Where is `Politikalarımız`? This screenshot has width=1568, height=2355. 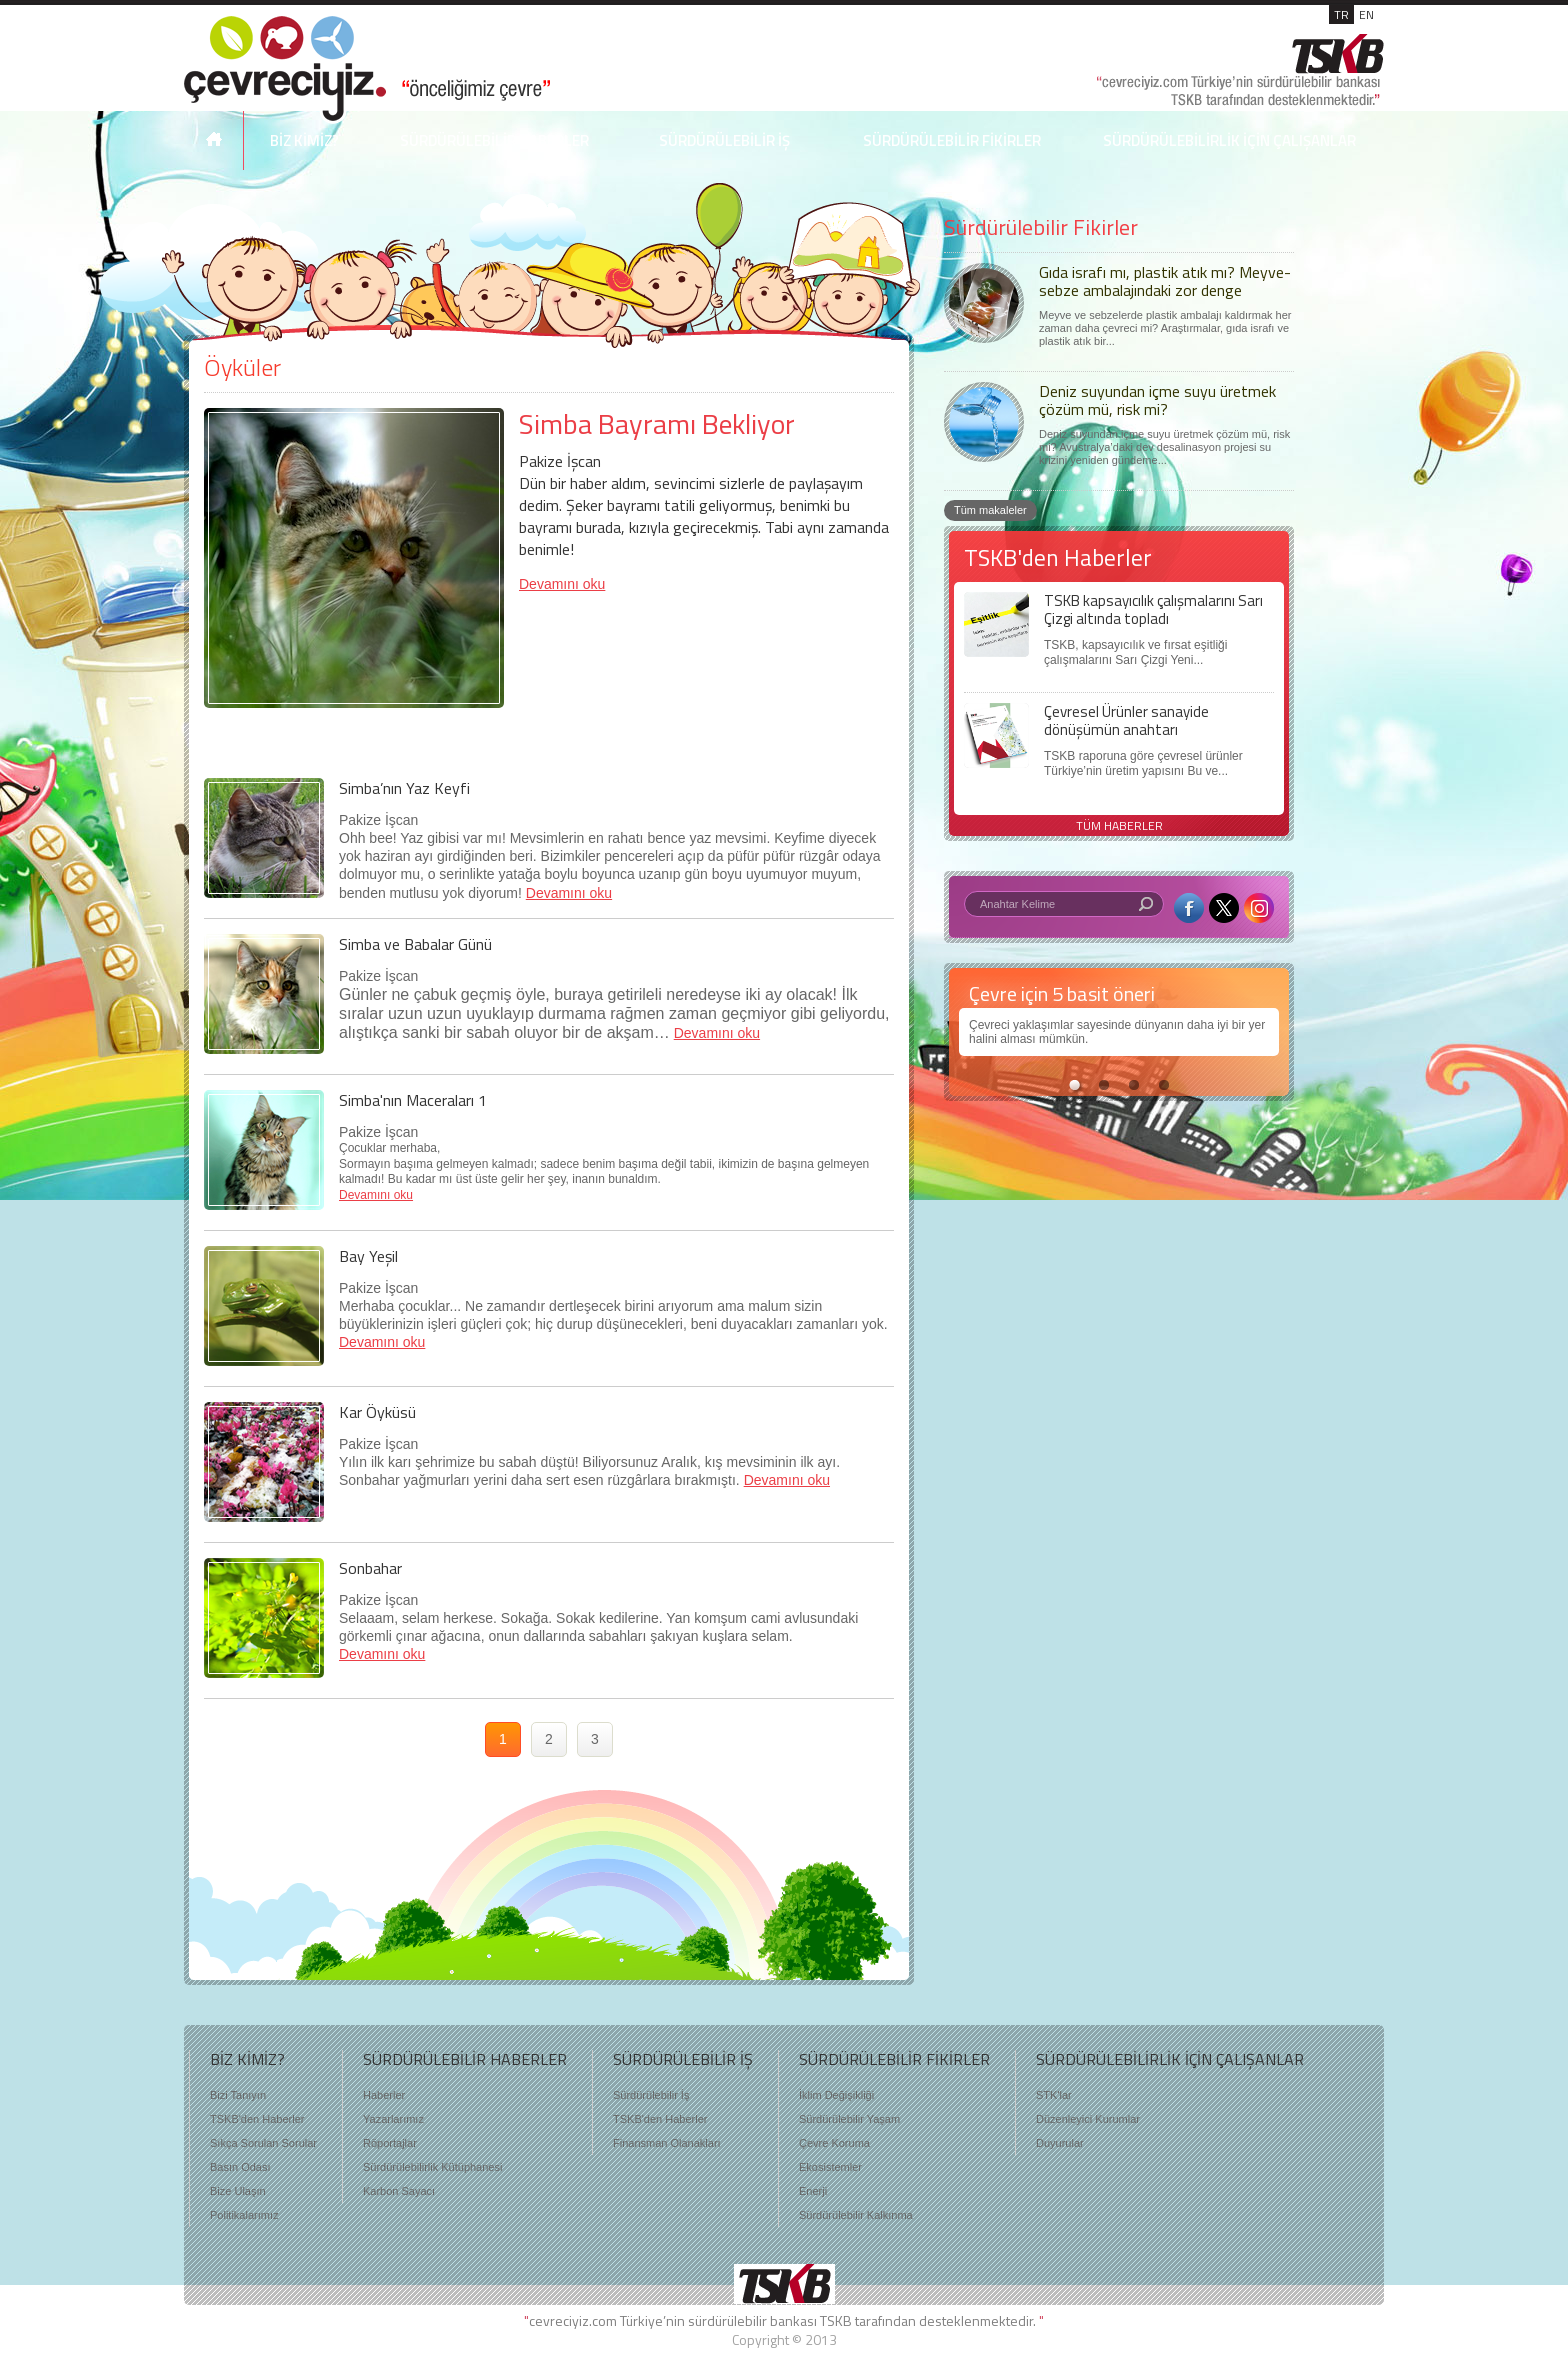 Politikalarımız is located at coordinates (244, 2215).